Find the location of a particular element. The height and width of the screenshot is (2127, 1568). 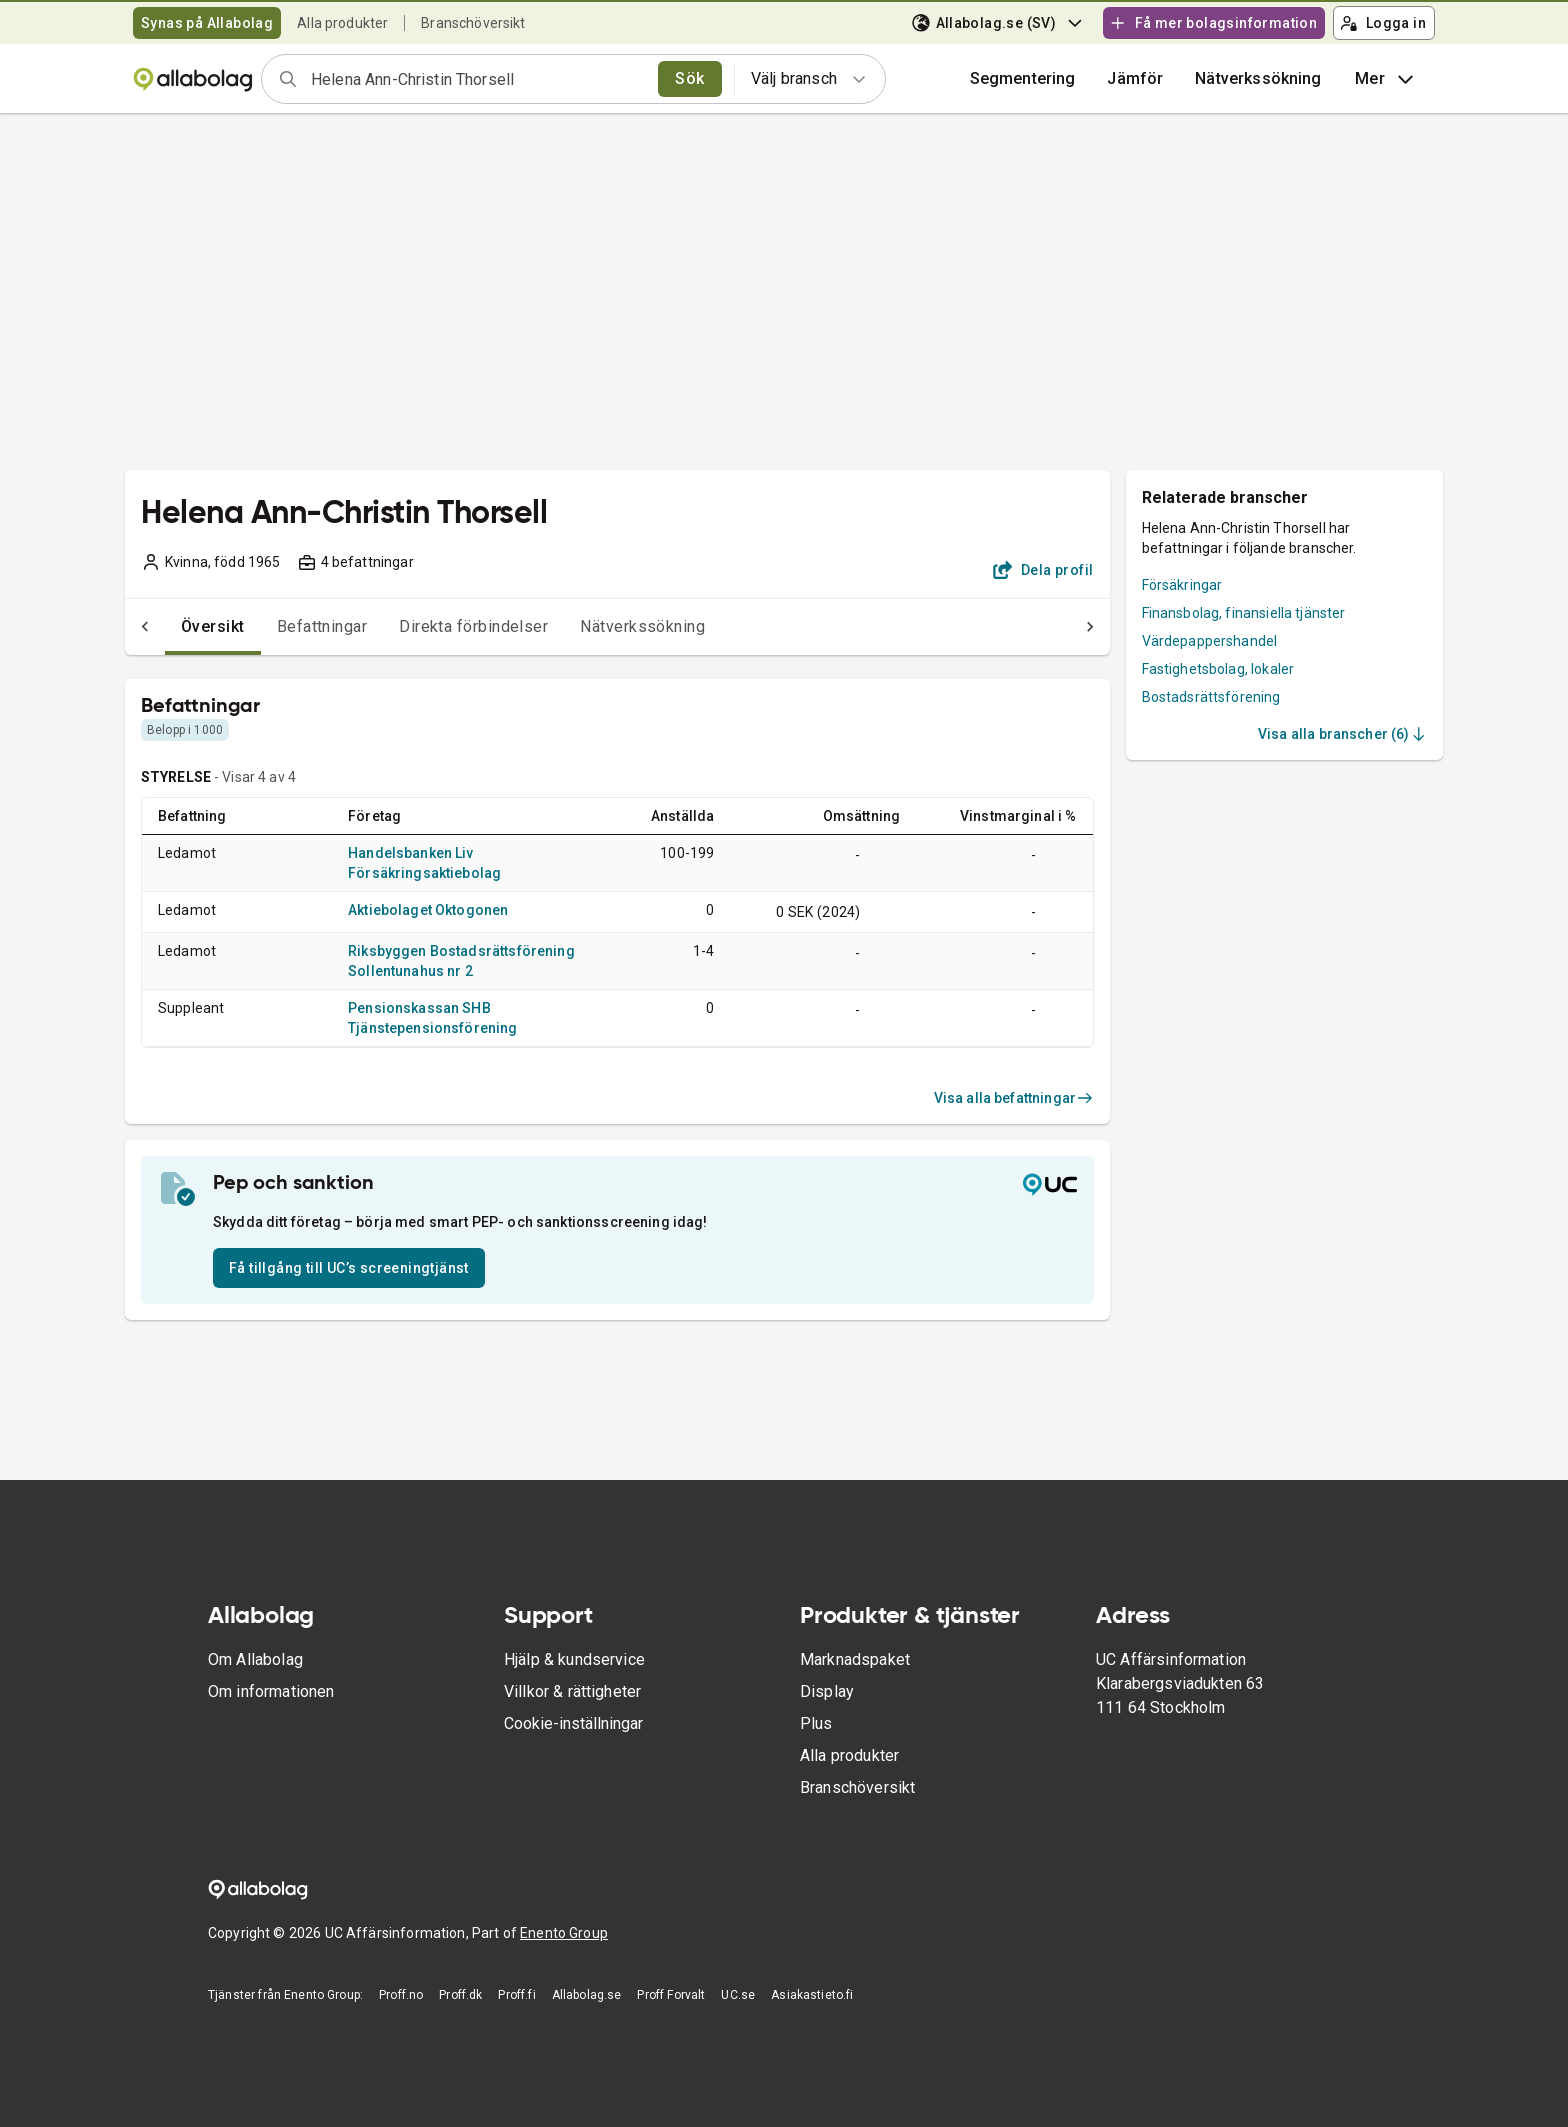

Aktiebolaget Oktogonen is located at coordinates (428, 910).